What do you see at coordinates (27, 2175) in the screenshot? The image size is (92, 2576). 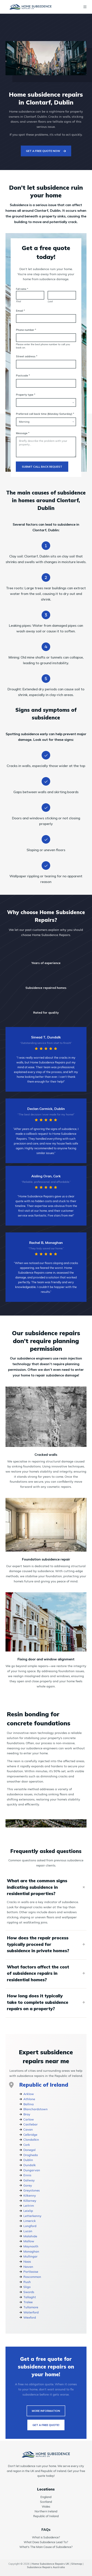 I see `Ennis` at bounding box center [27, 2175].